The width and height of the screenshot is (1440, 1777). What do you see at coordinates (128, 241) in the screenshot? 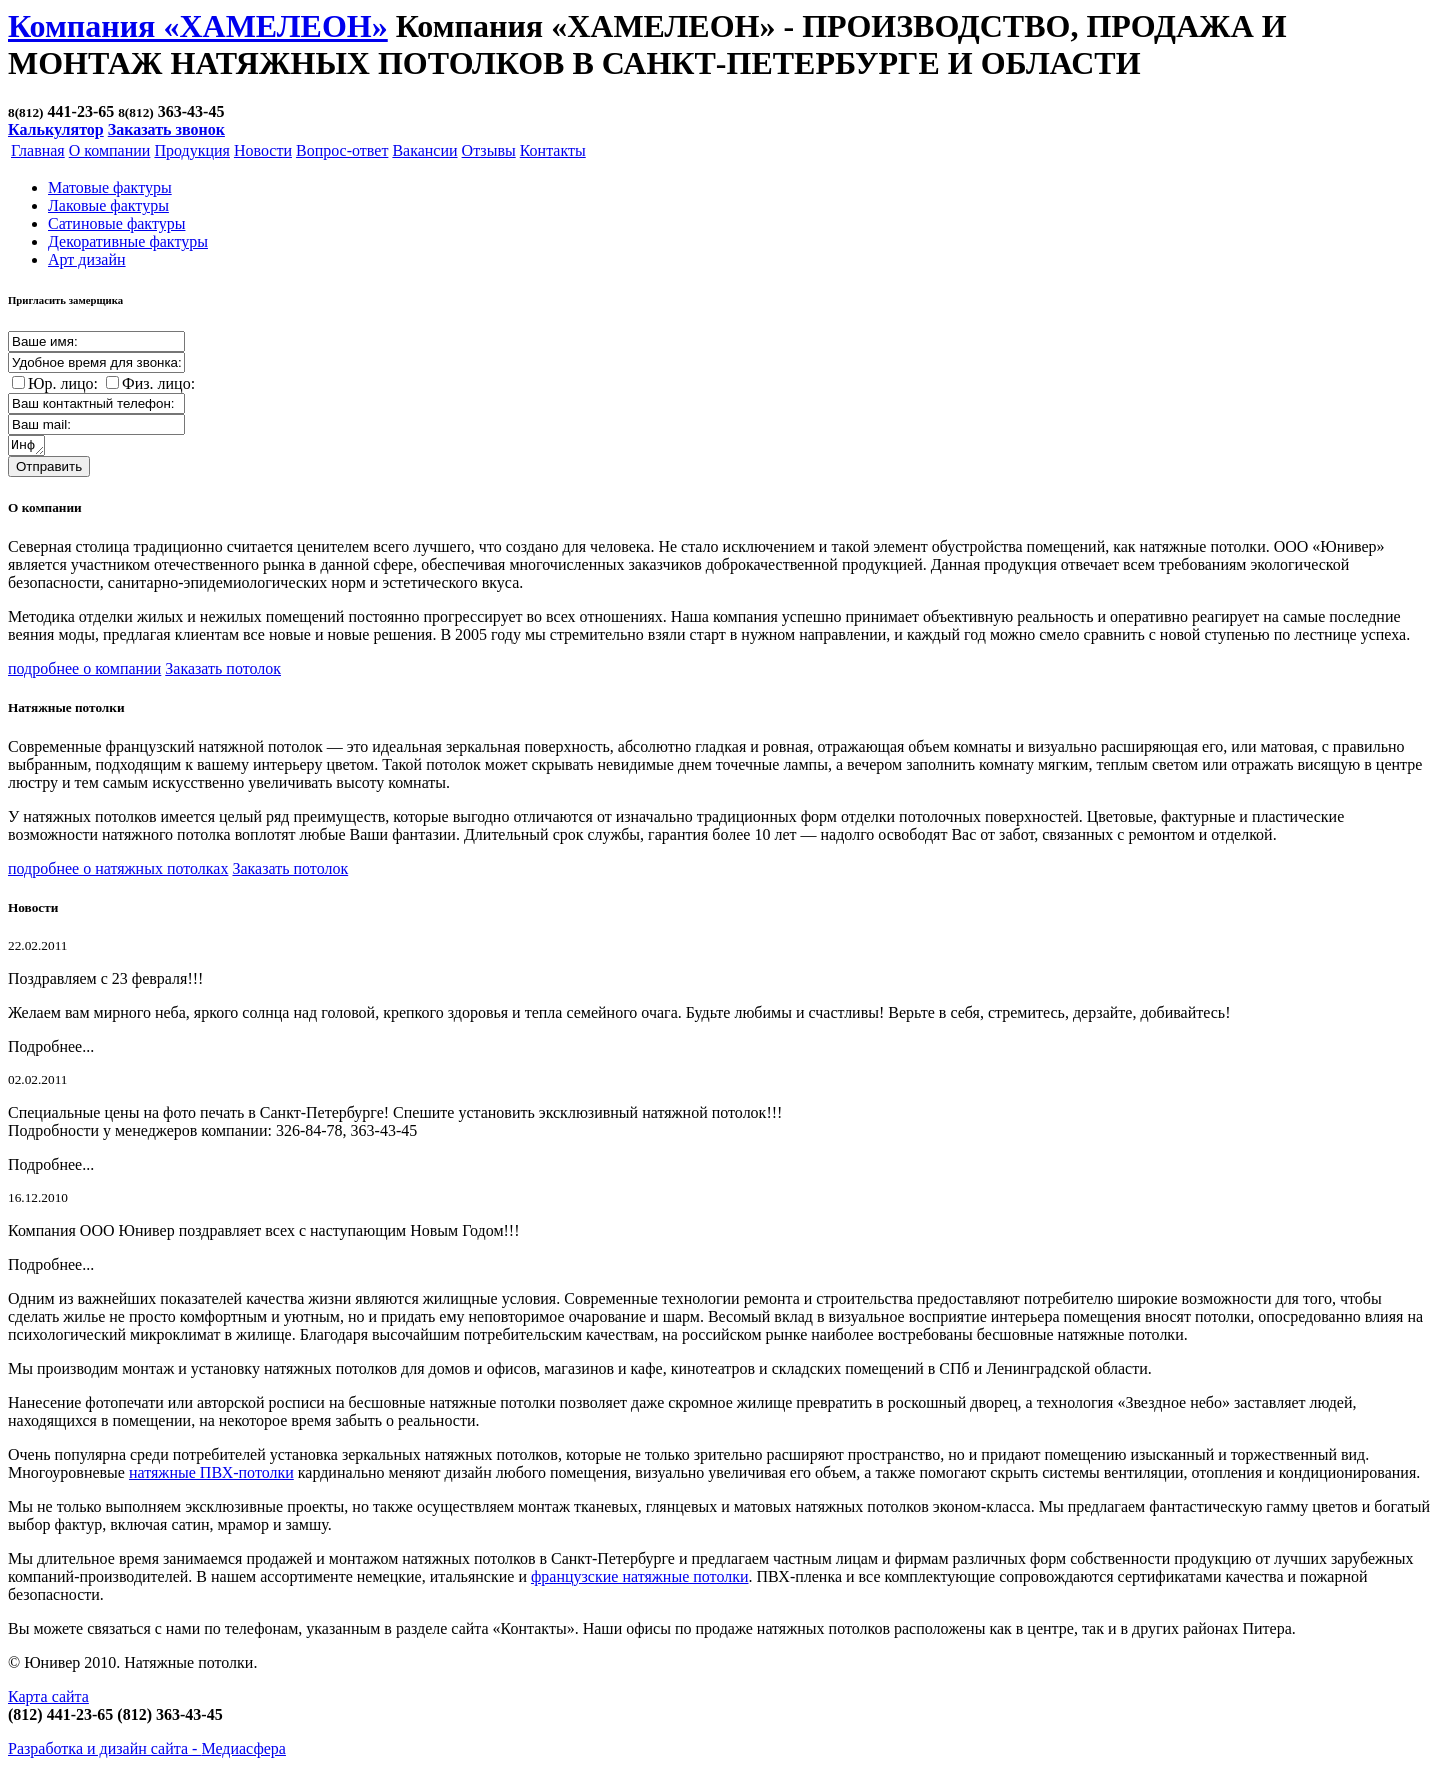
I see `Декоративные фактуры` at bounding box center [128, 241].